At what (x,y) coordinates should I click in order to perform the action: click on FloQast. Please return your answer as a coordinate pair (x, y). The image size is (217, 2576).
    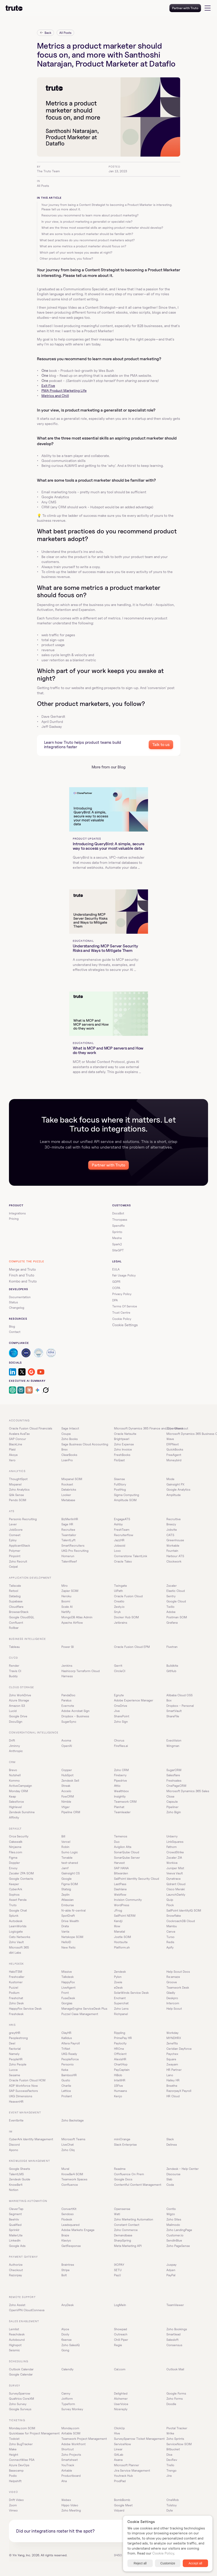
    Looking at the image, I should click on (119, 1460).